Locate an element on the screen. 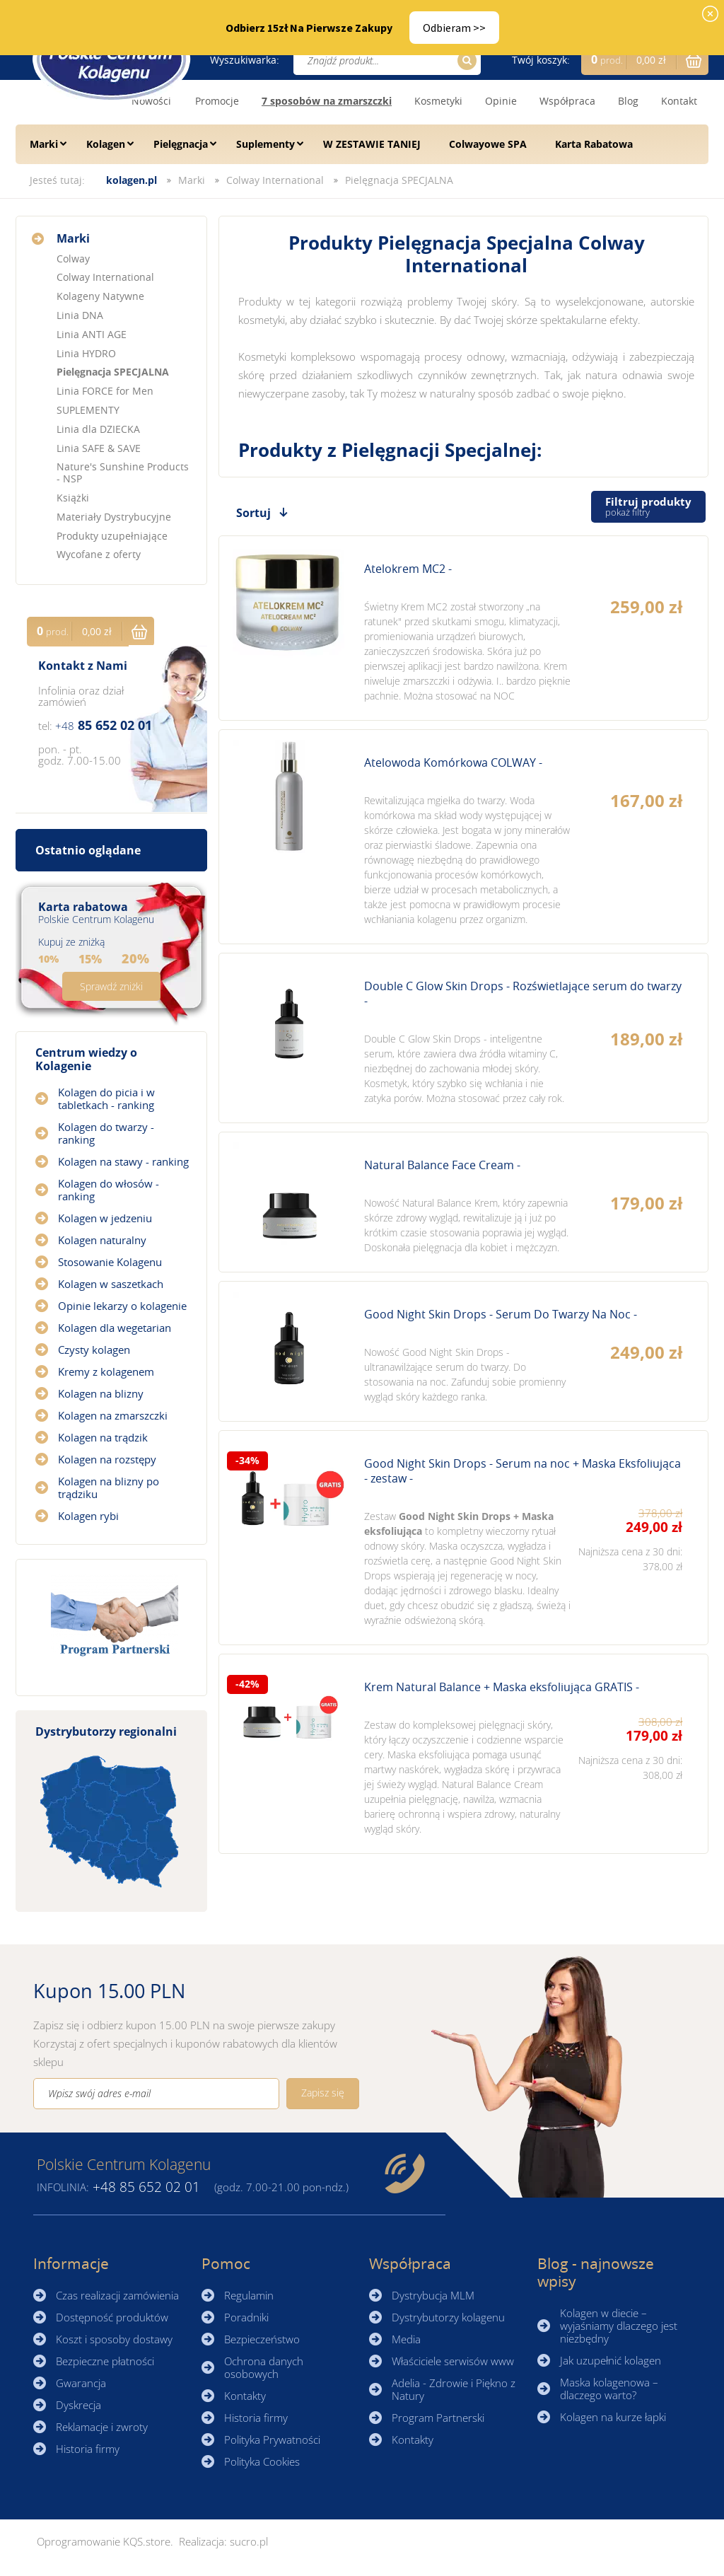 This screenshot has height=2576, width=724. Colway International is located at coordinates (275, 180).